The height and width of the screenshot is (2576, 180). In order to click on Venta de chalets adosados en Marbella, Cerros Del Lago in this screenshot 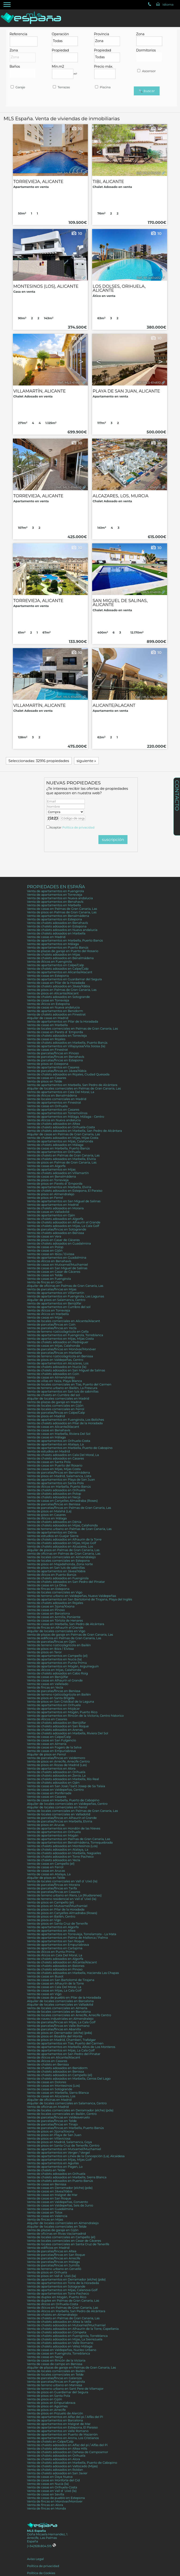, I will do `click(68, 2078)`.